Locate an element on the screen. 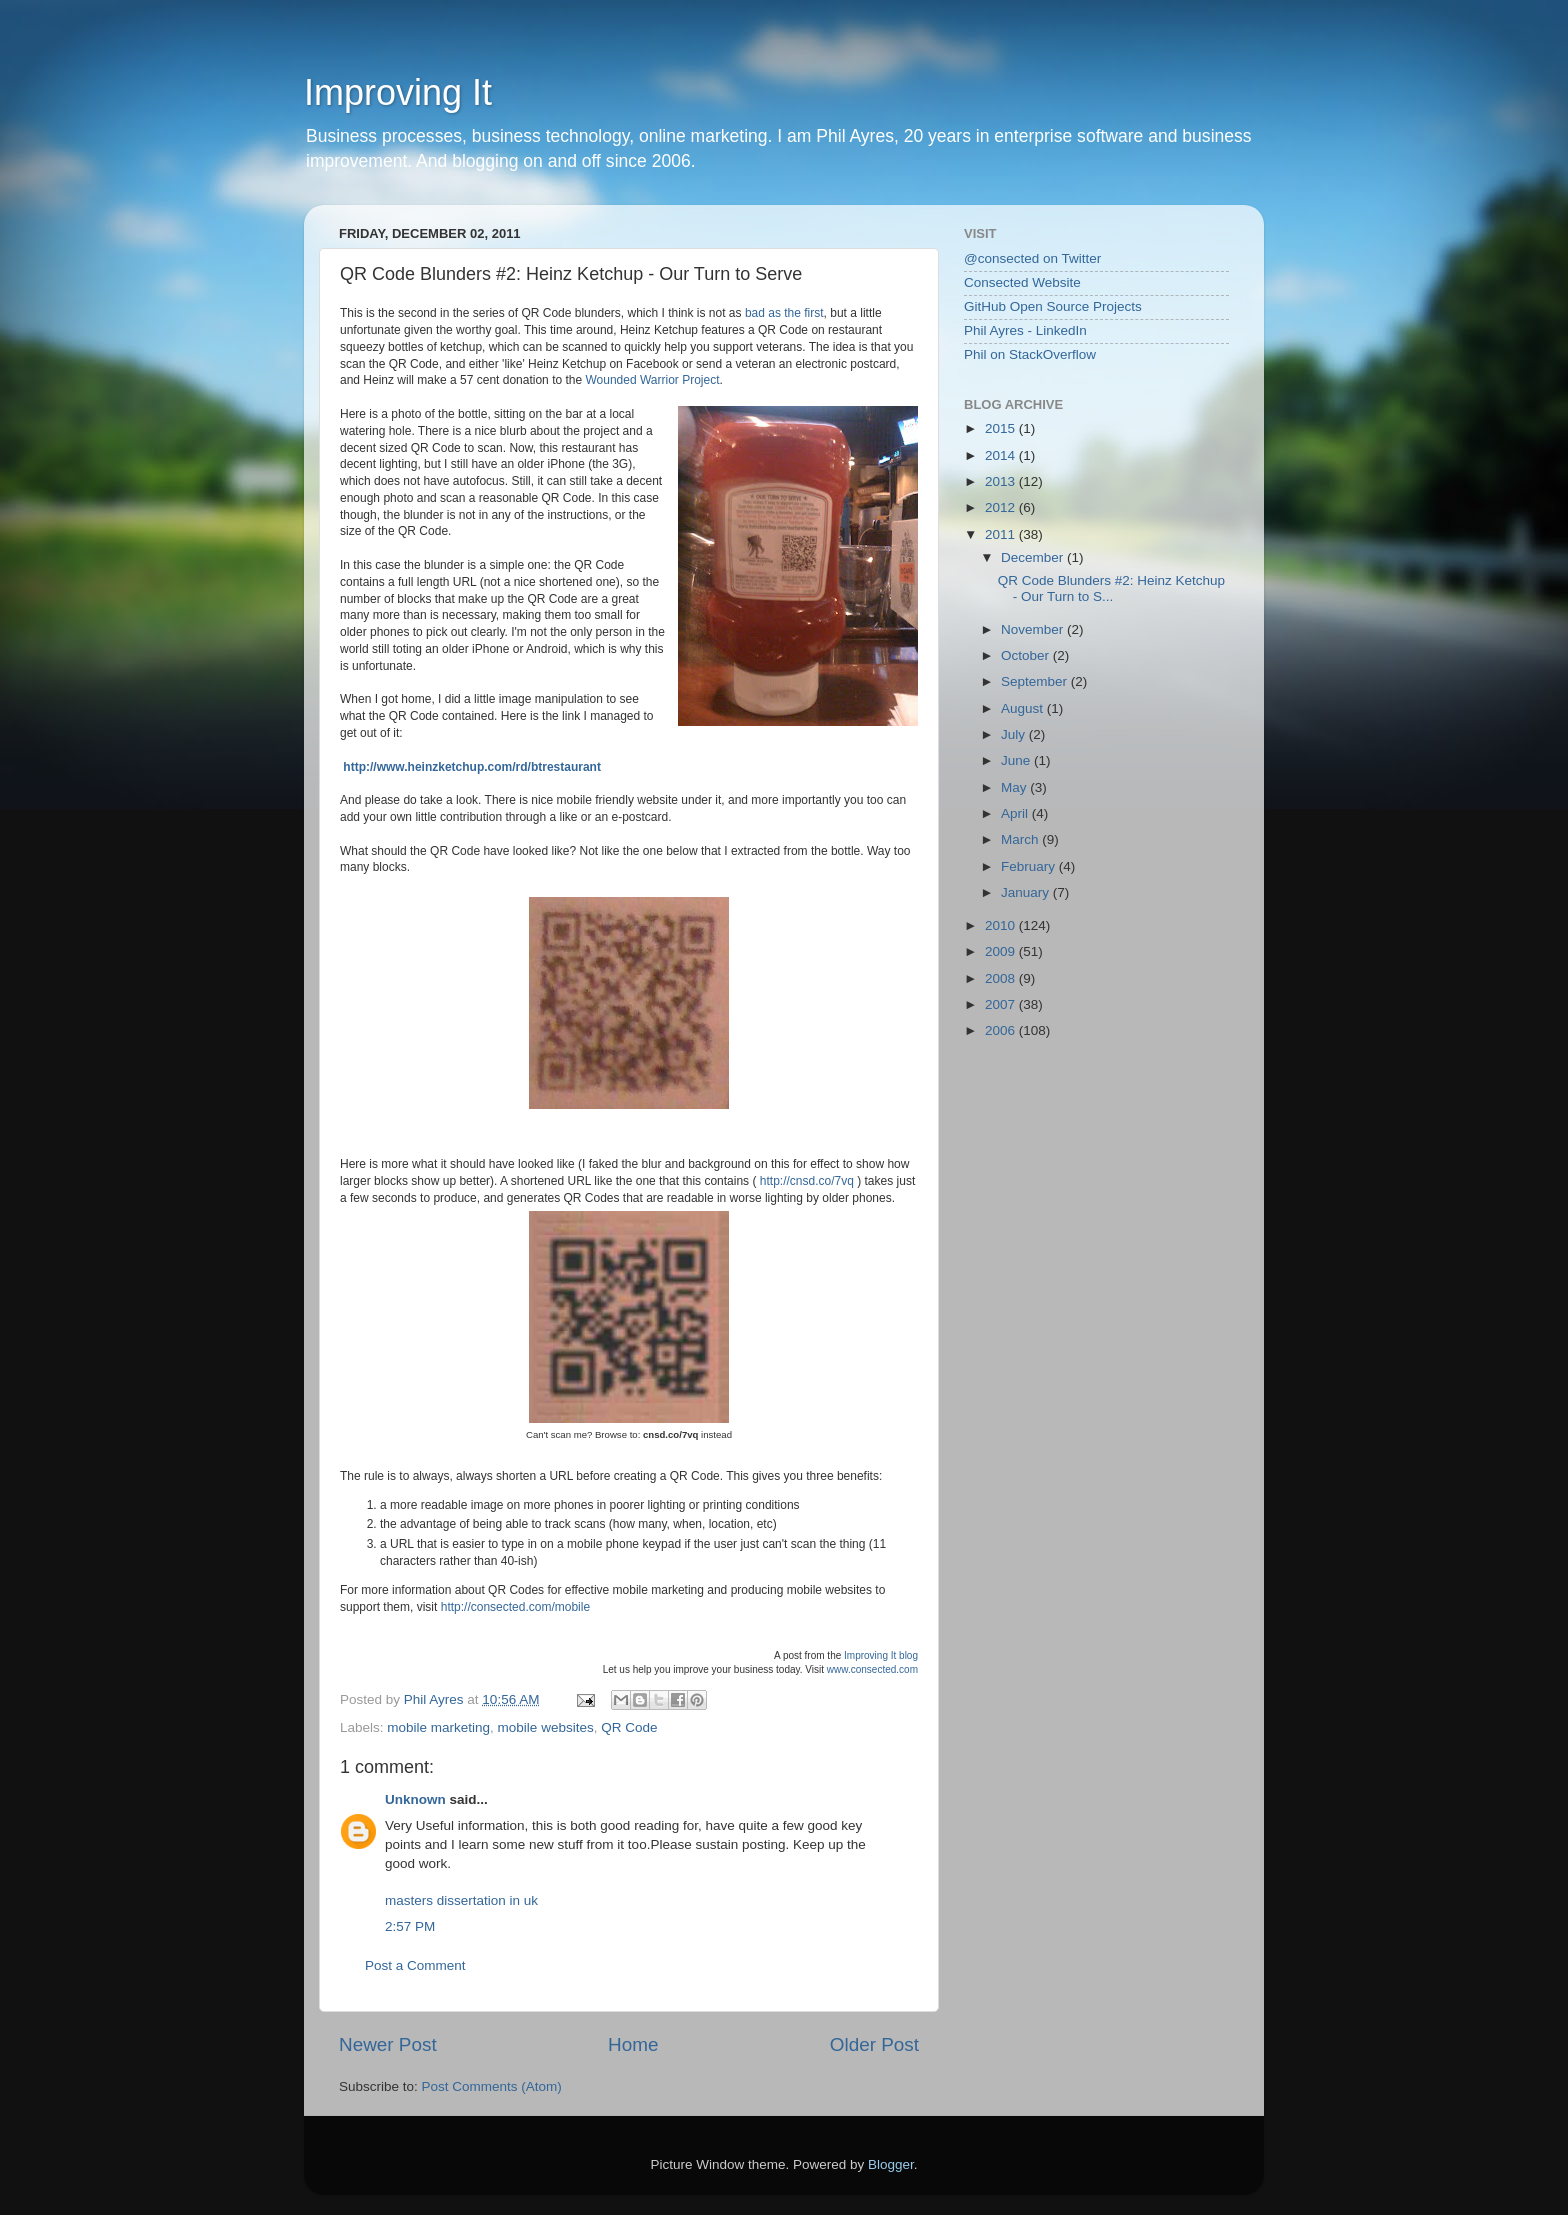  Wounded Warrior Project is located at coordinates (652, 380).